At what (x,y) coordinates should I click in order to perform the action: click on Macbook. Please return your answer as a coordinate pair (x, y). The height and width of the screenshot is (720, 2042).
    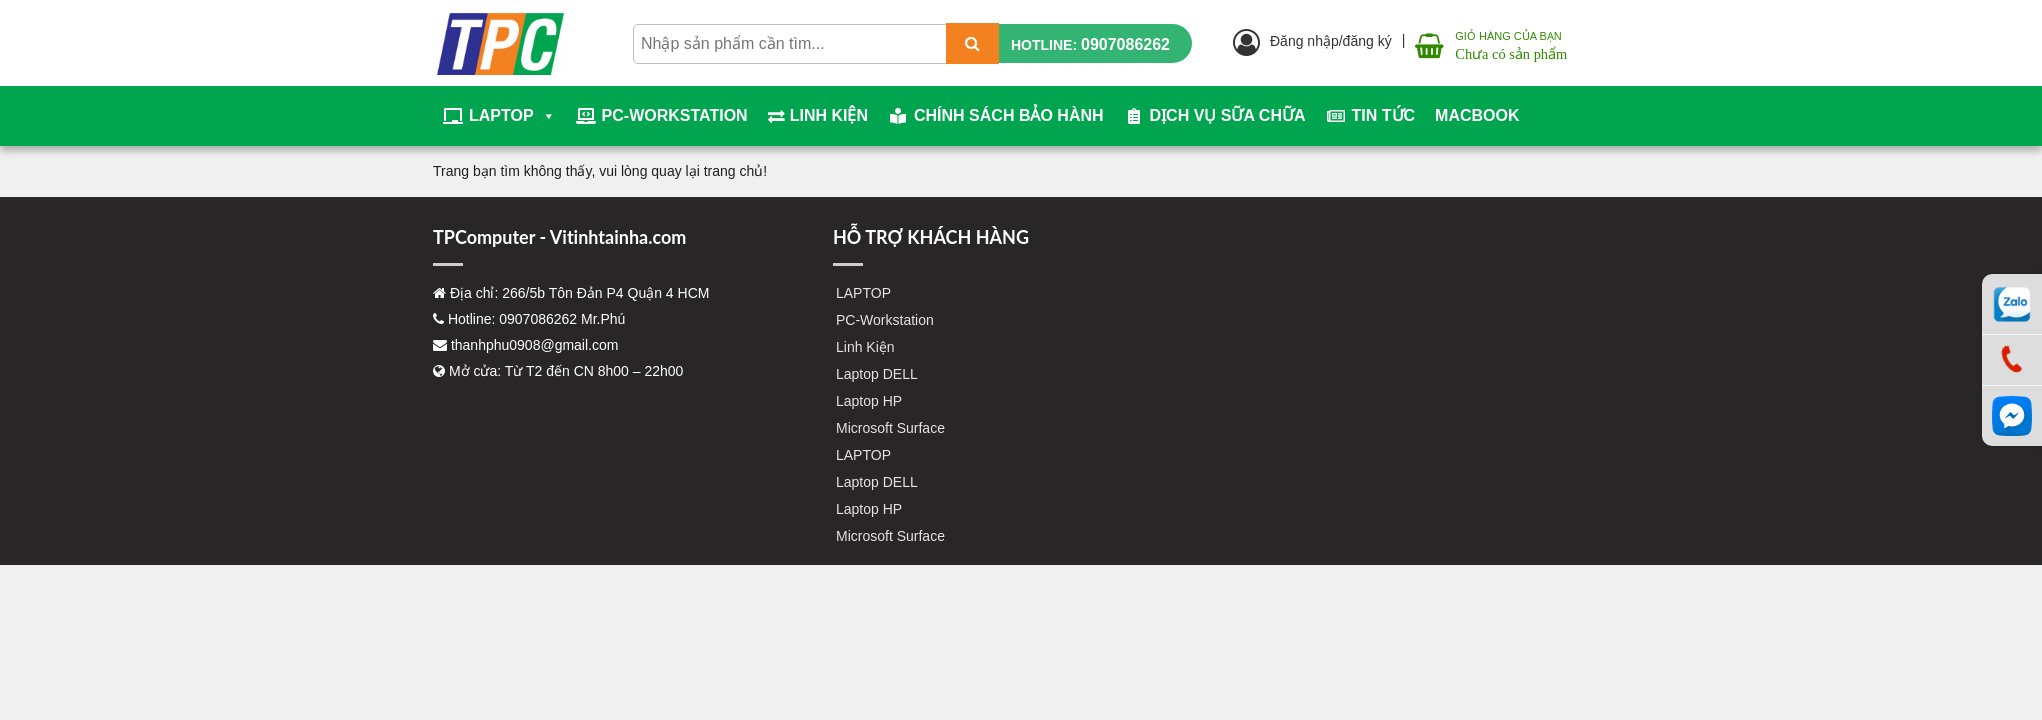
    Looking at the image, I should click on (1477, 115).